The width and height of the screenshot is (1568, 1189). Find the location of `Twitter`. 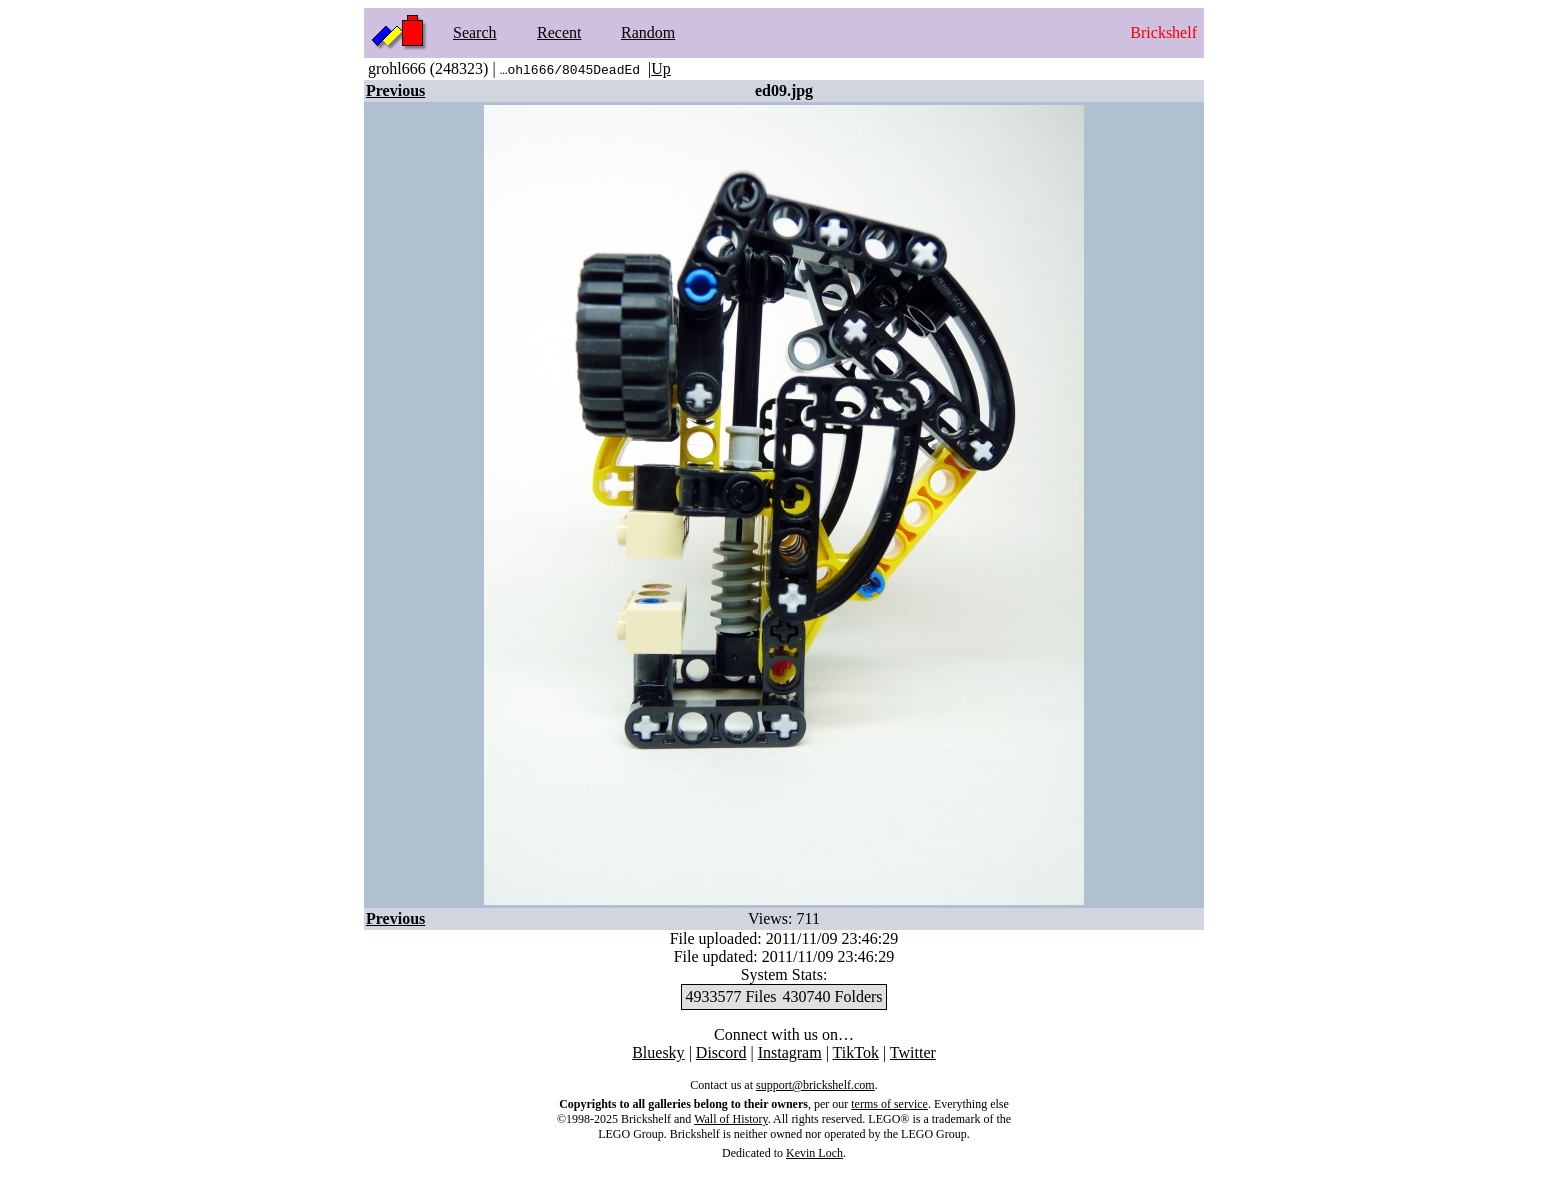

Twitter is located at coordinates (913, 1052).